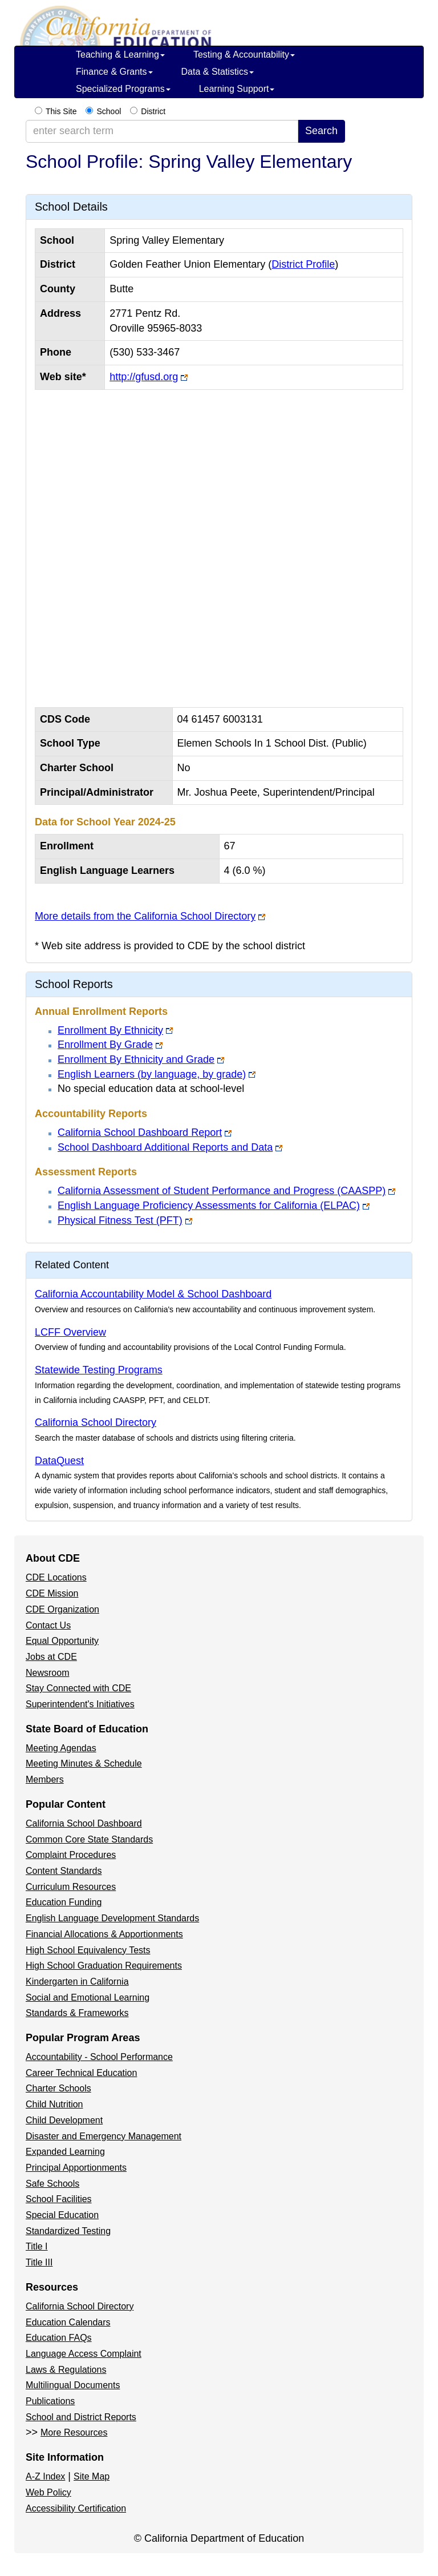 The height and width of the screenshot is (2576, 438). What do you see at coordinates (87, 1997) in the screenshot?
I see `Social and Emotional Learning` at bounding box center [87, 1997].